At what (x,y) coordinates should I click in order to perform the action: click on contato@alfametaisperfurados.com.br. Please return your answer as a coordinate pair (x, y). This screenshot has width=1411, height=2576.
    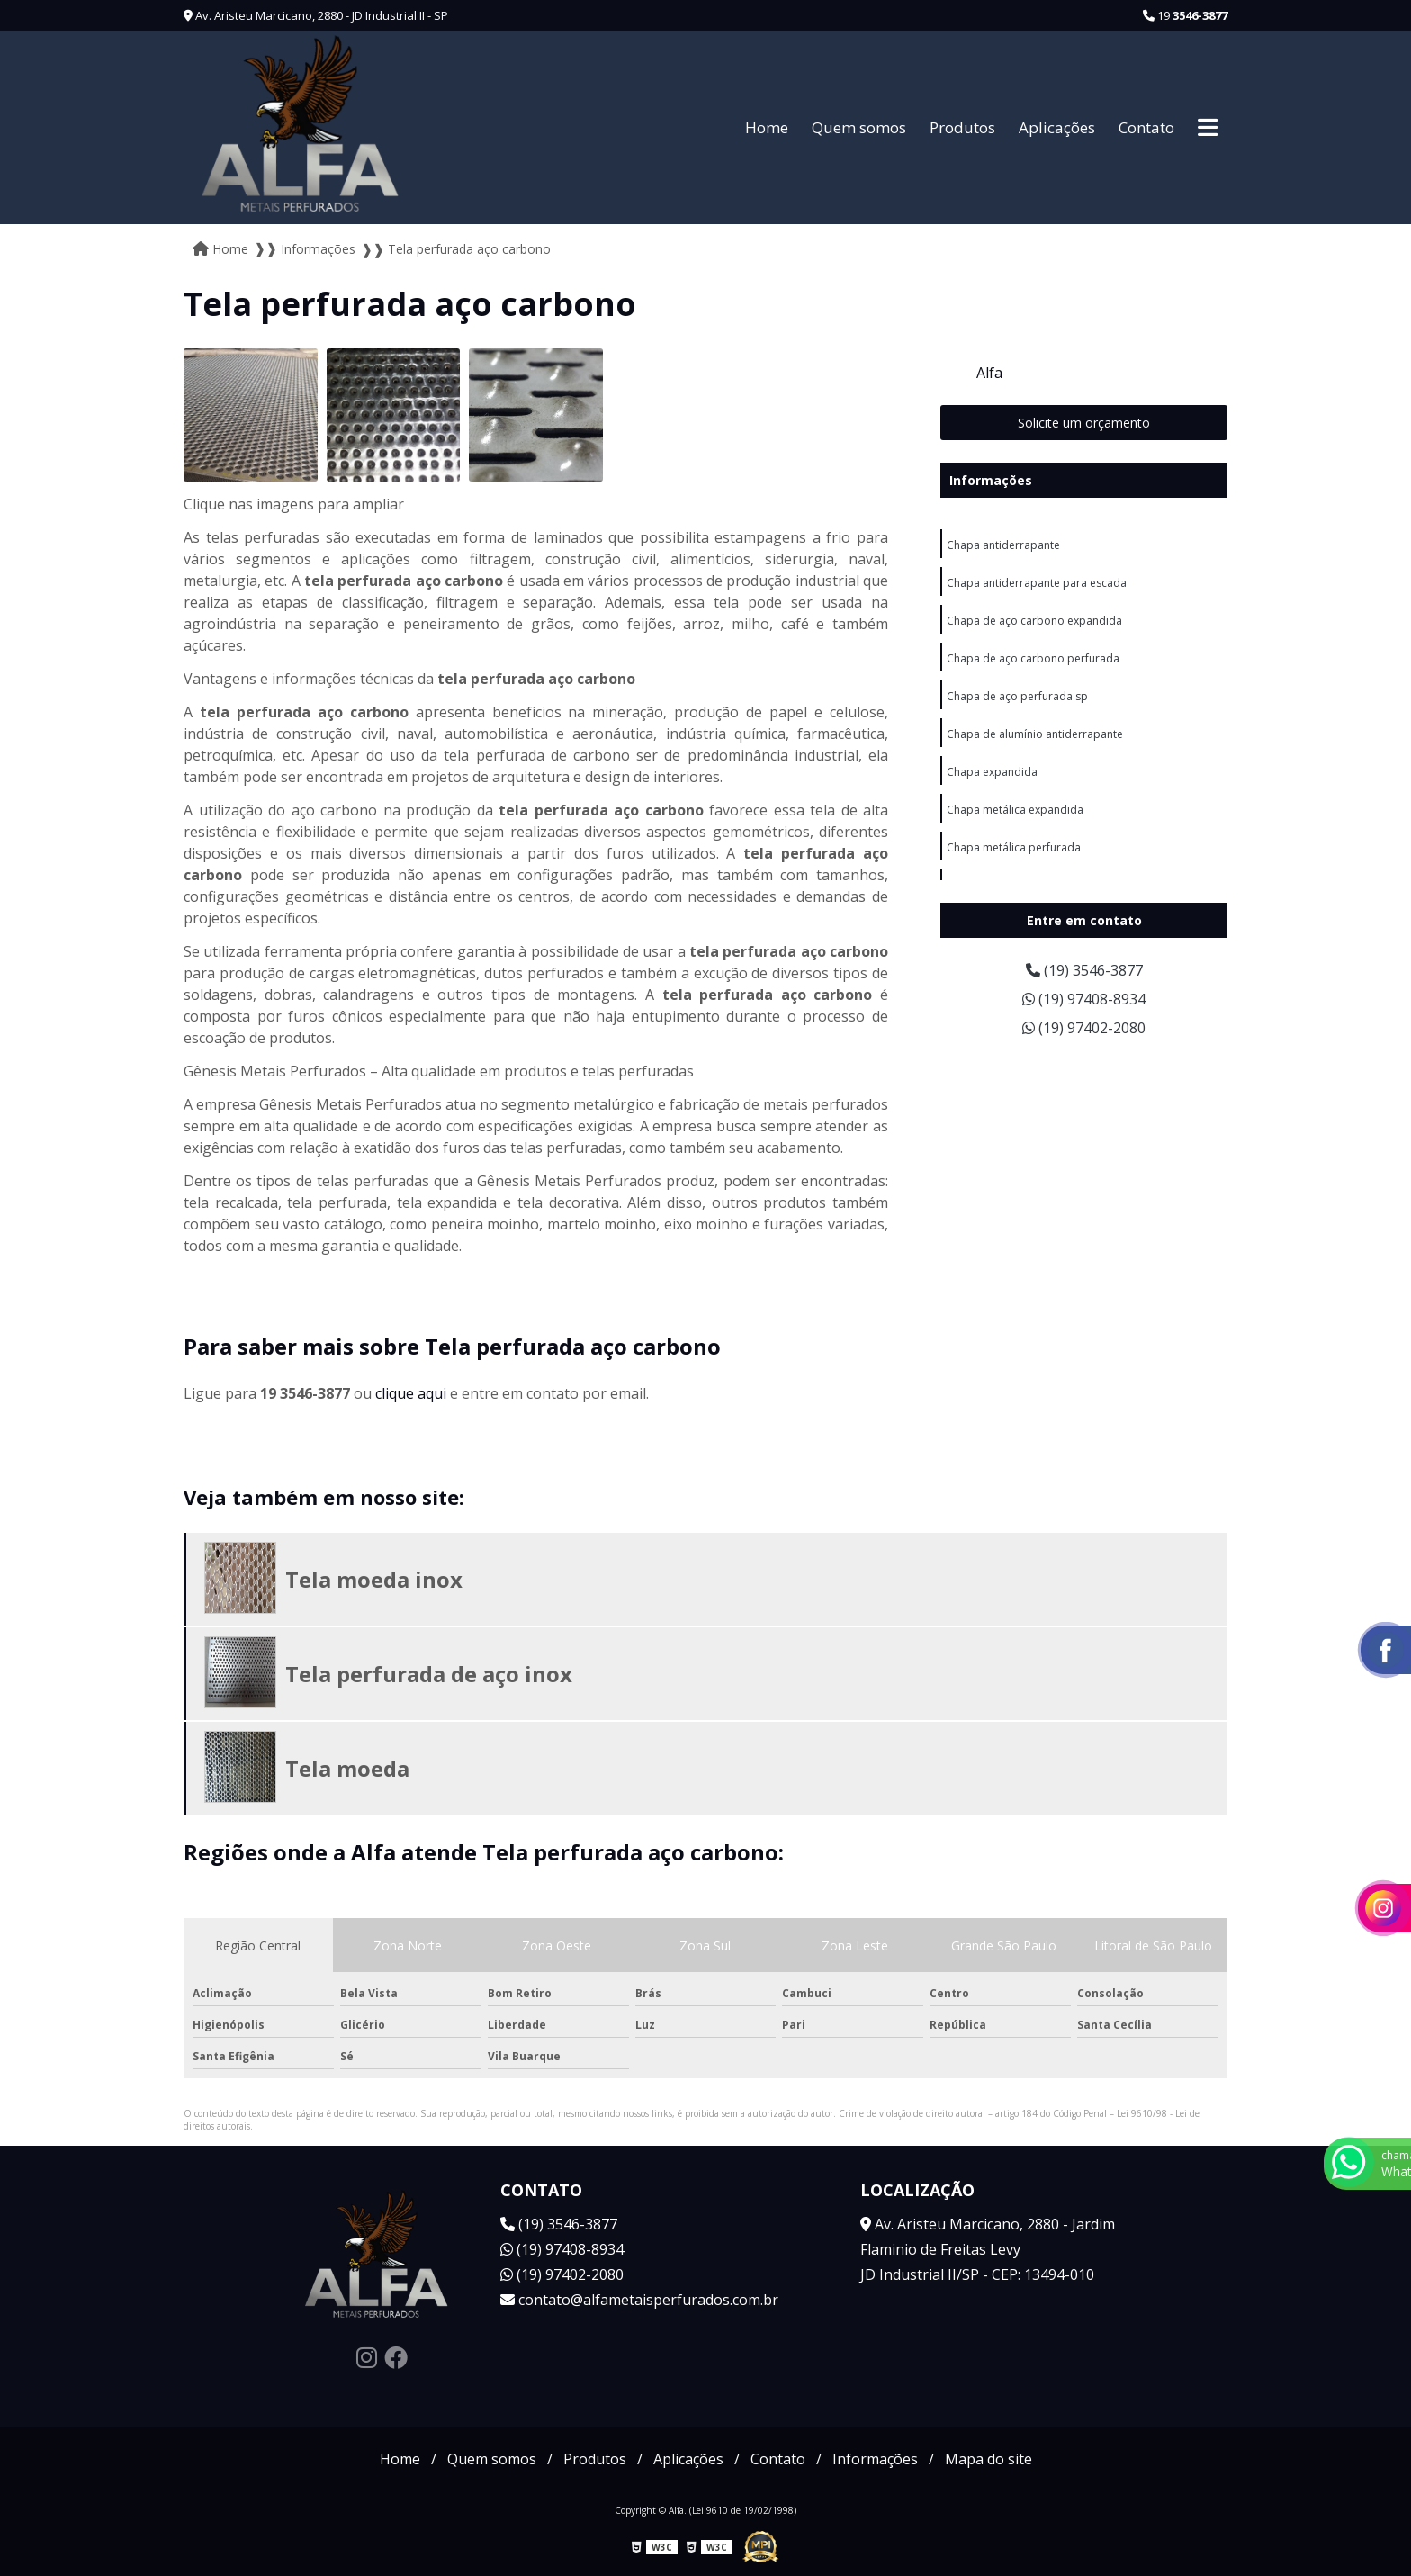
    Looking at the image, I should click on (639, 2300).